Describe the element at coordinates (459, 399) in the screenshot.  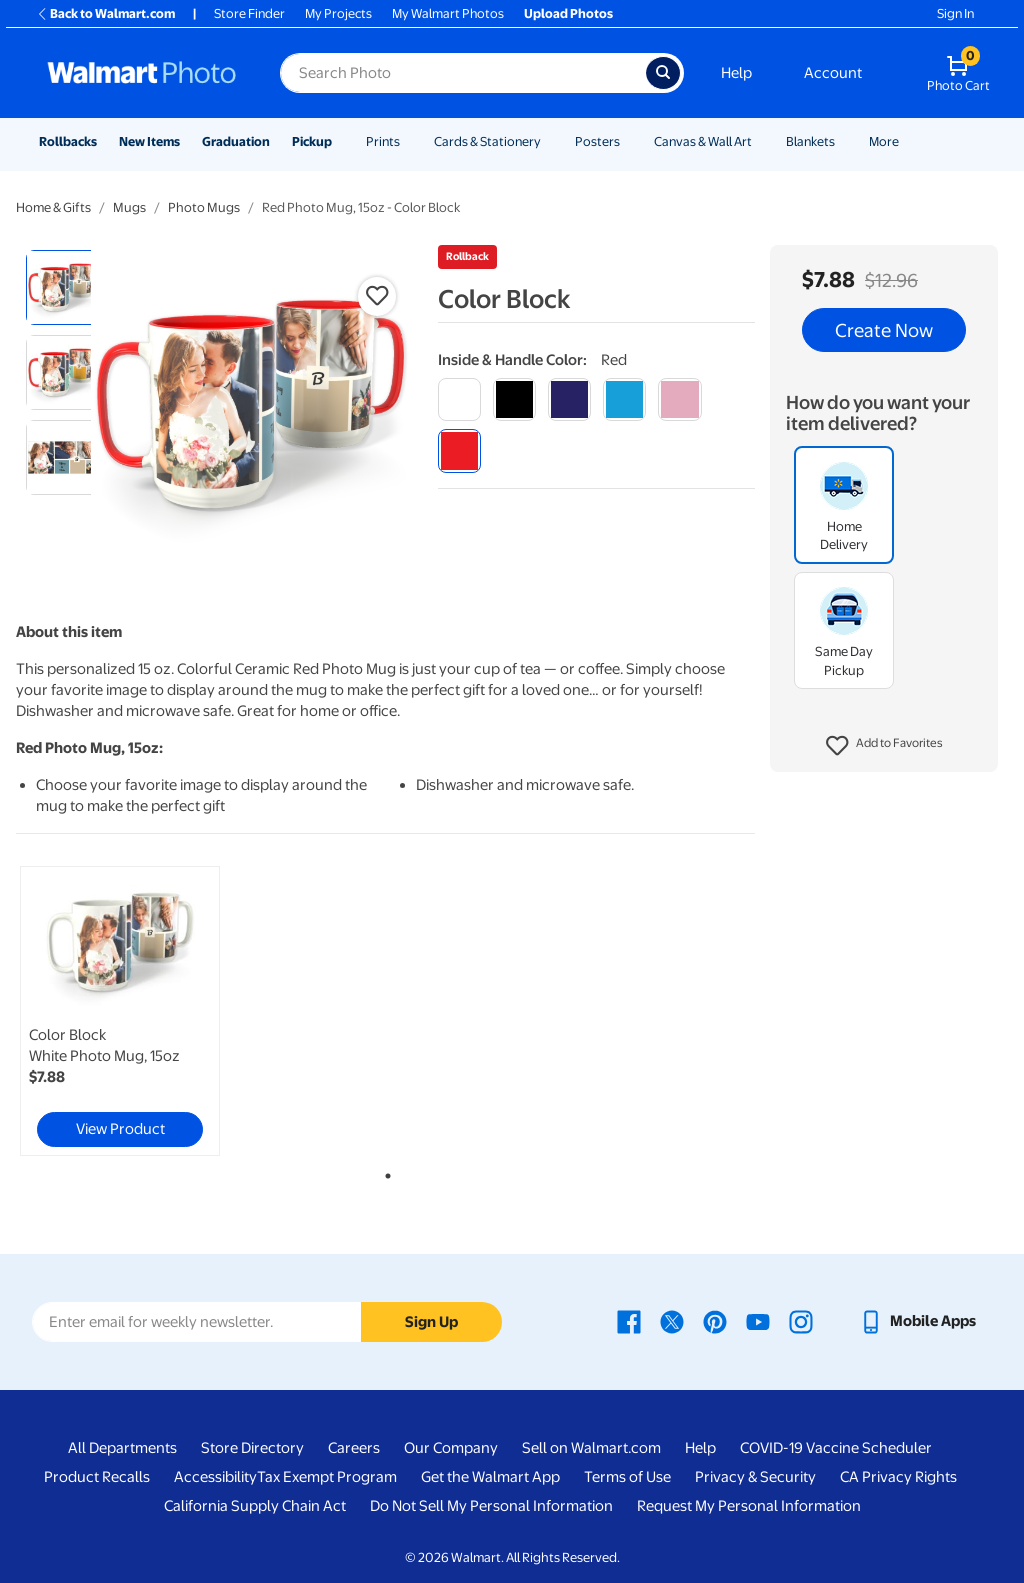
I see `[white]` at that location.